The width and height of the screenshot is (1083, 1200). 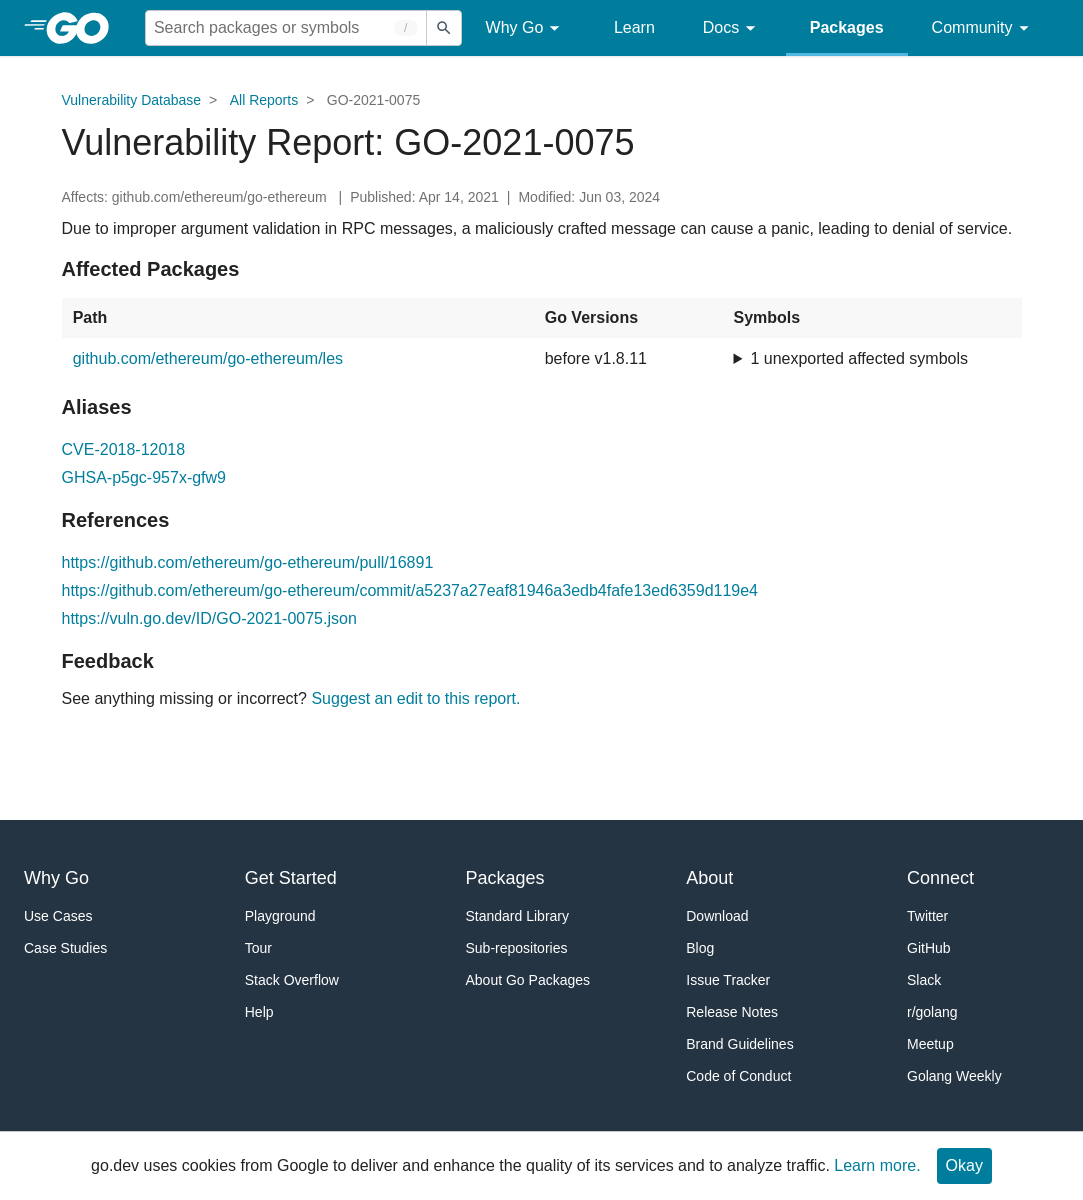 What do you see at coordinates (700, 948) in the screenshot?
I see `Blog` at bounding box center [700, 948].